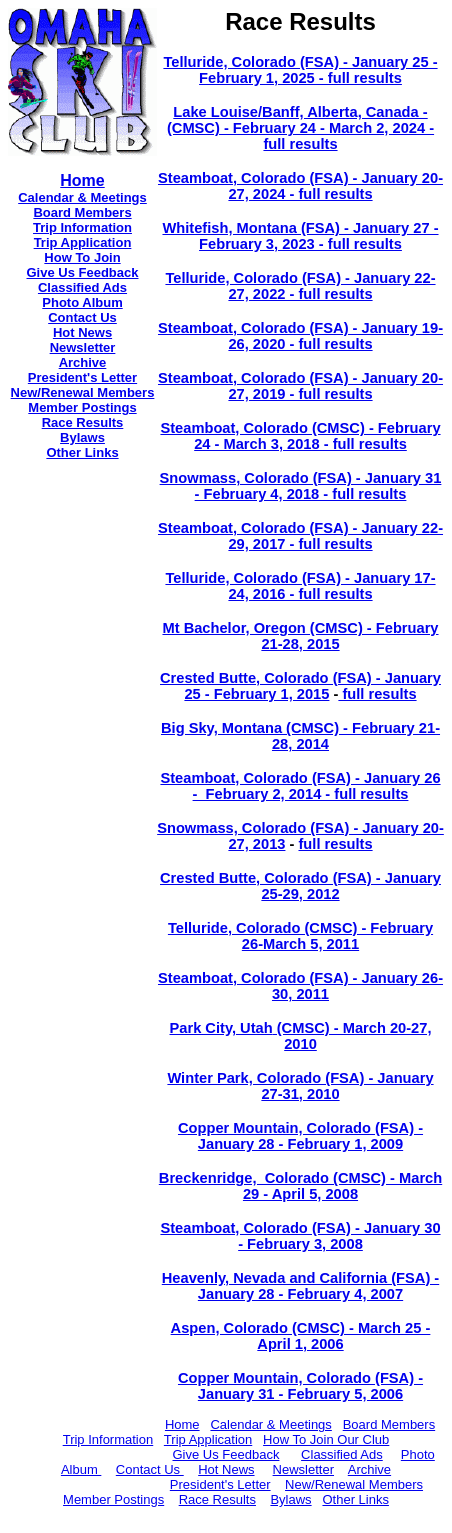 This screenshot has height=1533, width=452. What do you see at coordinates (82, 452) in the screenshot?
I see `Other Links` at bounding box center [82, 452].